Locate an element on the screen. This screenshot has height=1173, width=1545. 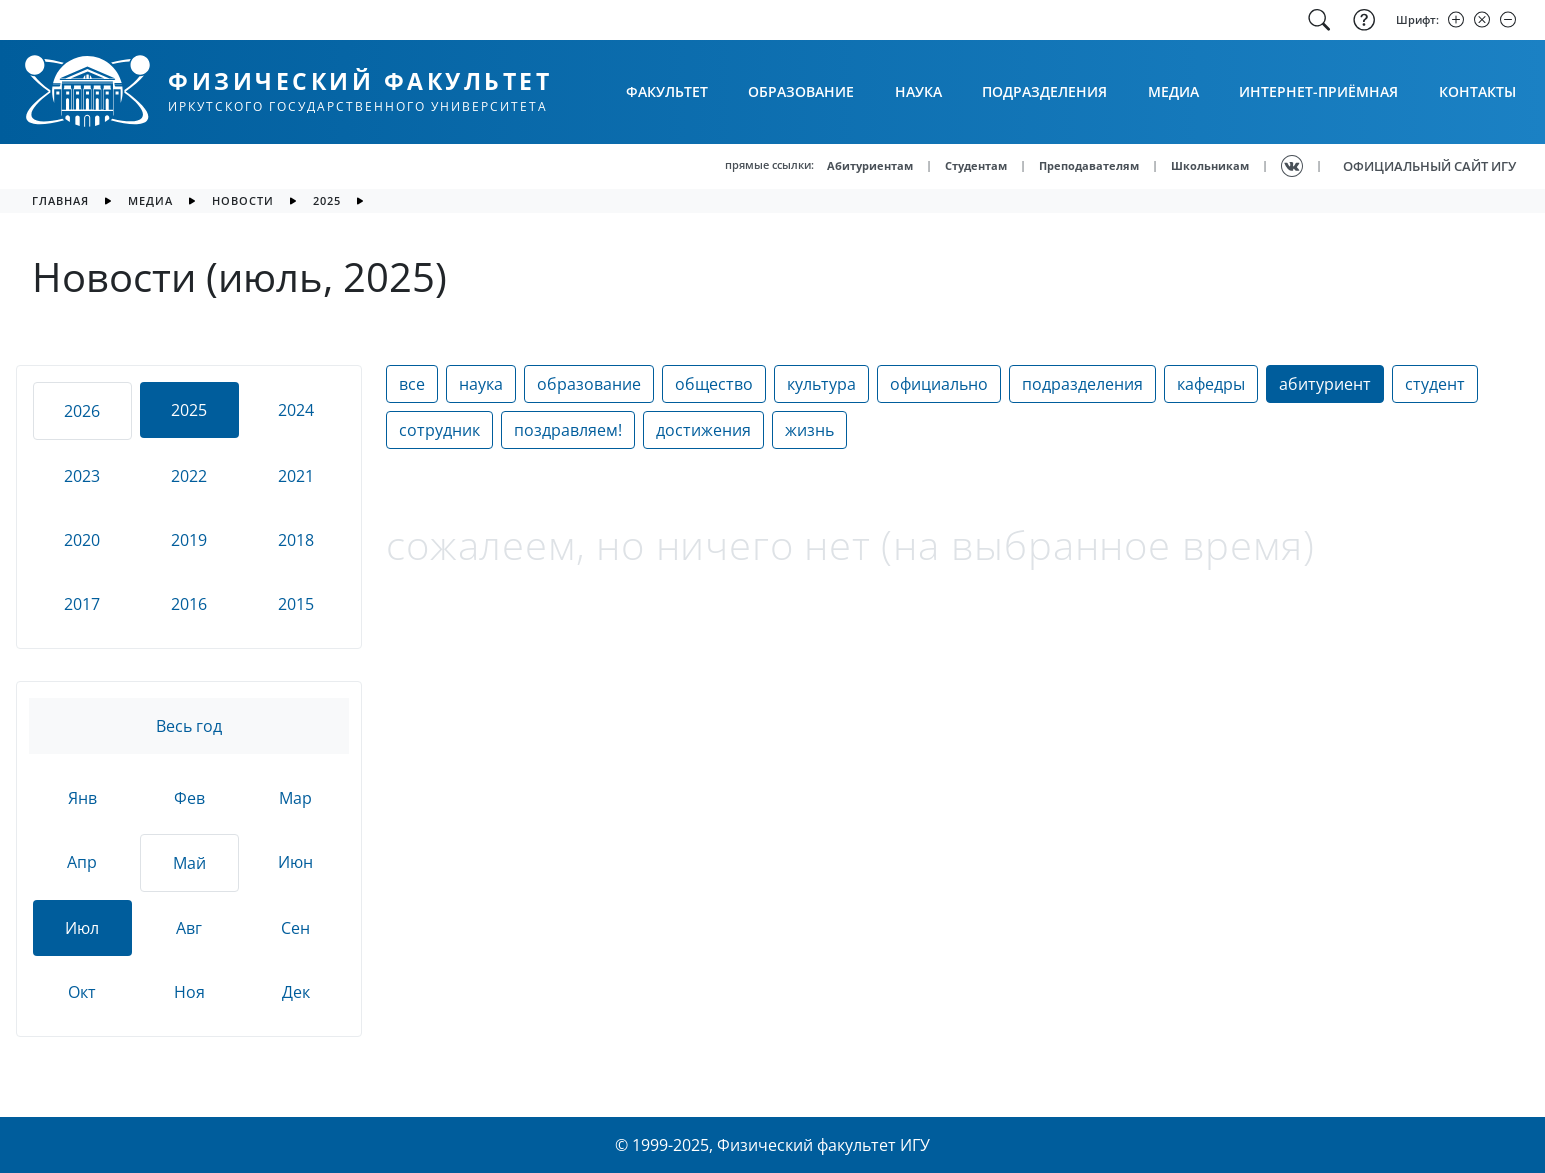
Окт is located at coordinates (82, 992).